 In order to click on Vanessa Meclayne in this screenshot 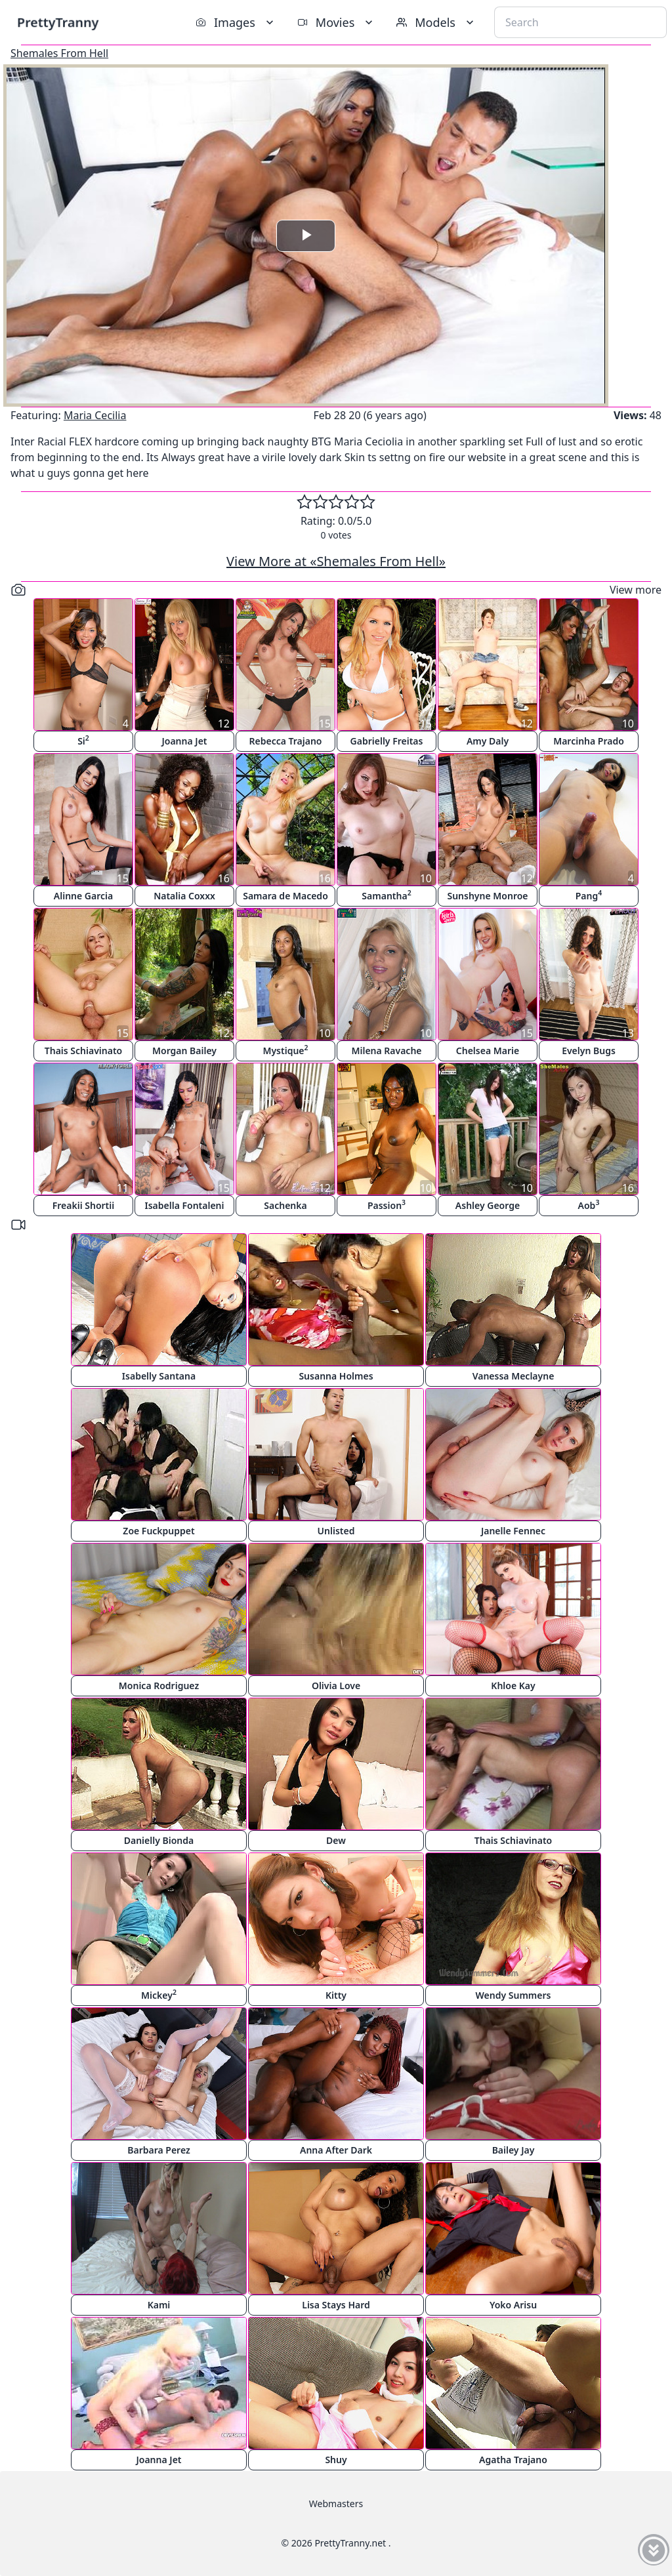, I will do `click(513, 1376)`.